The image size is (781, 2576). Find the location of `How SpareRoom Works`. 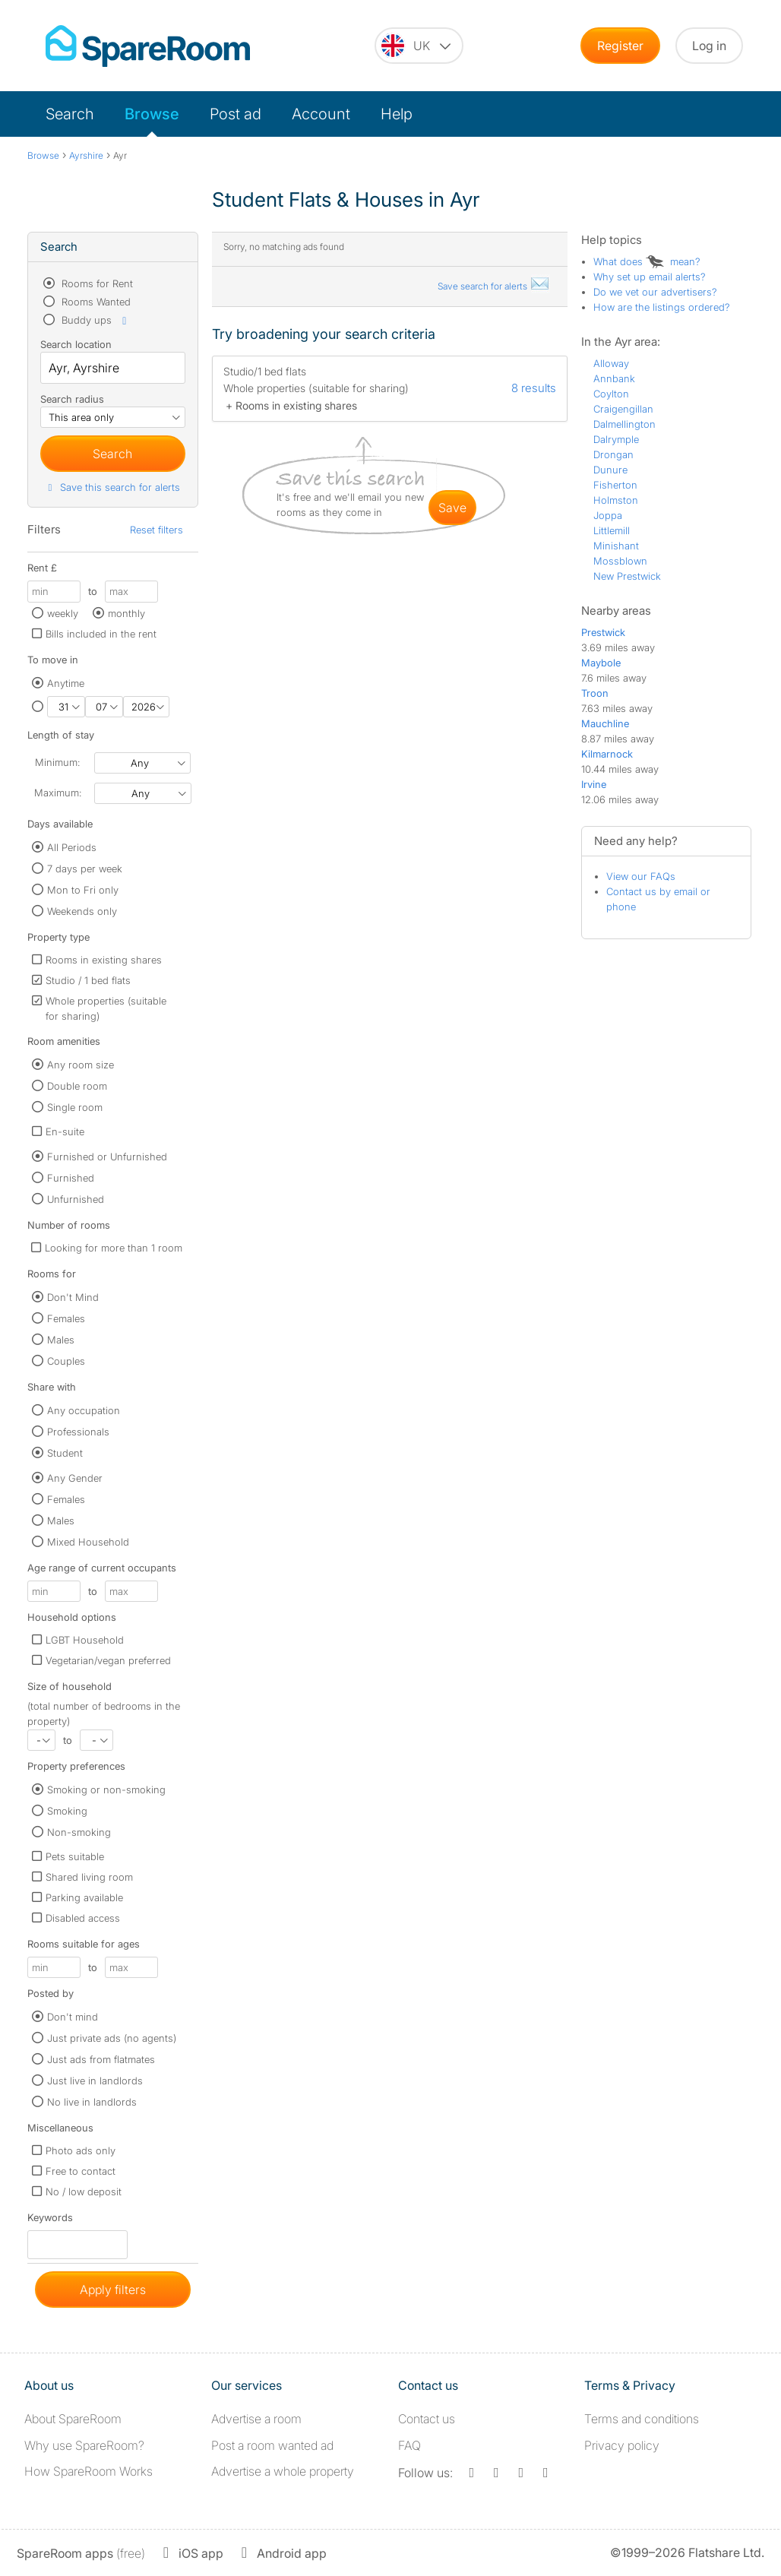

How SpareRoom Works is located at coordinates (88, 2471).